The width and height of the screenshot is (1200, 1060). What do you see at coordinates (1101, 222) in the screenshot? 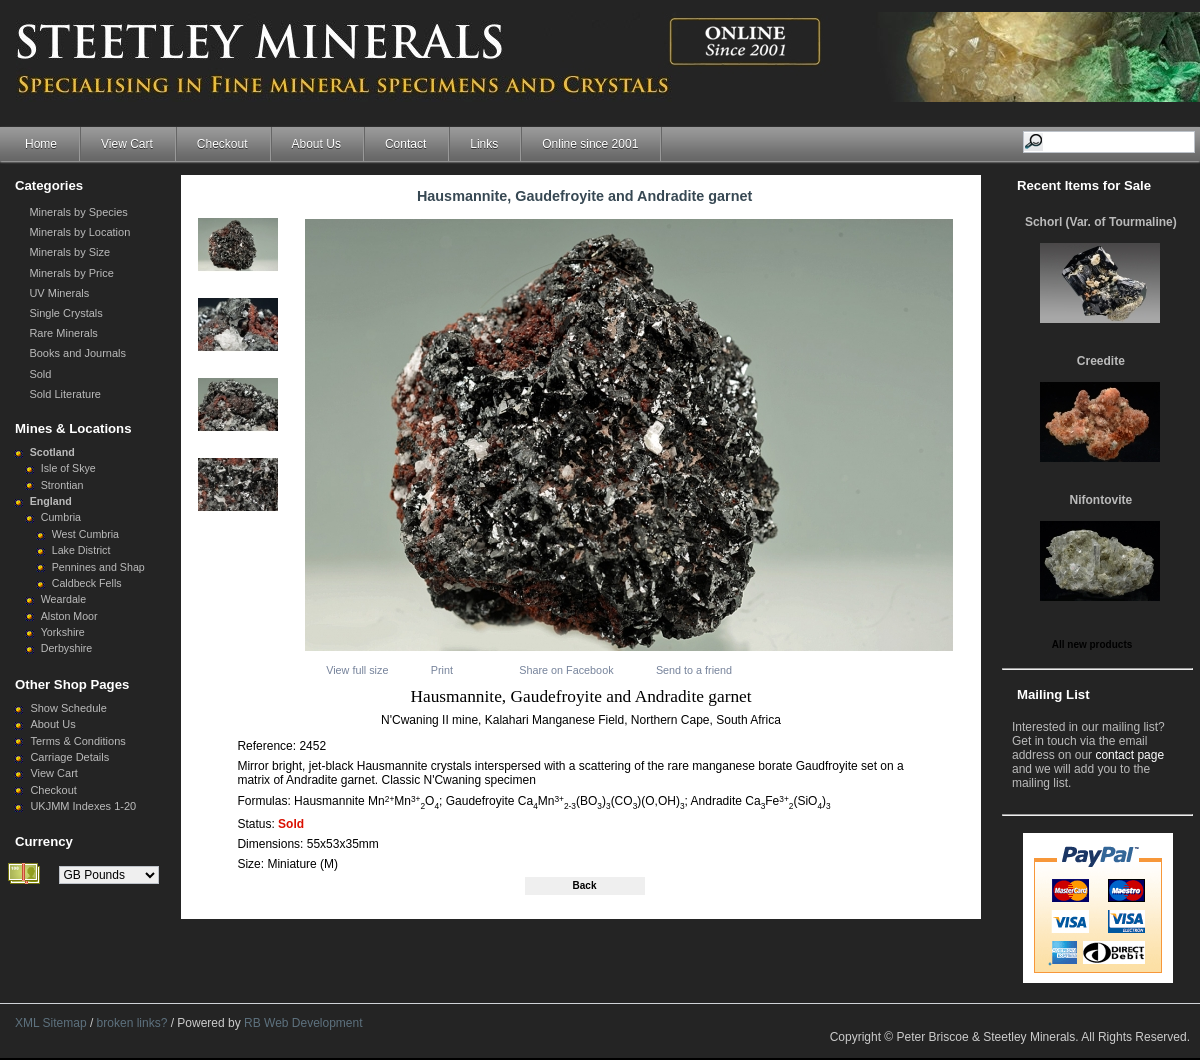
I see `Schorl (Var. of Tourmaline)` at bounding box center [1101, 222].